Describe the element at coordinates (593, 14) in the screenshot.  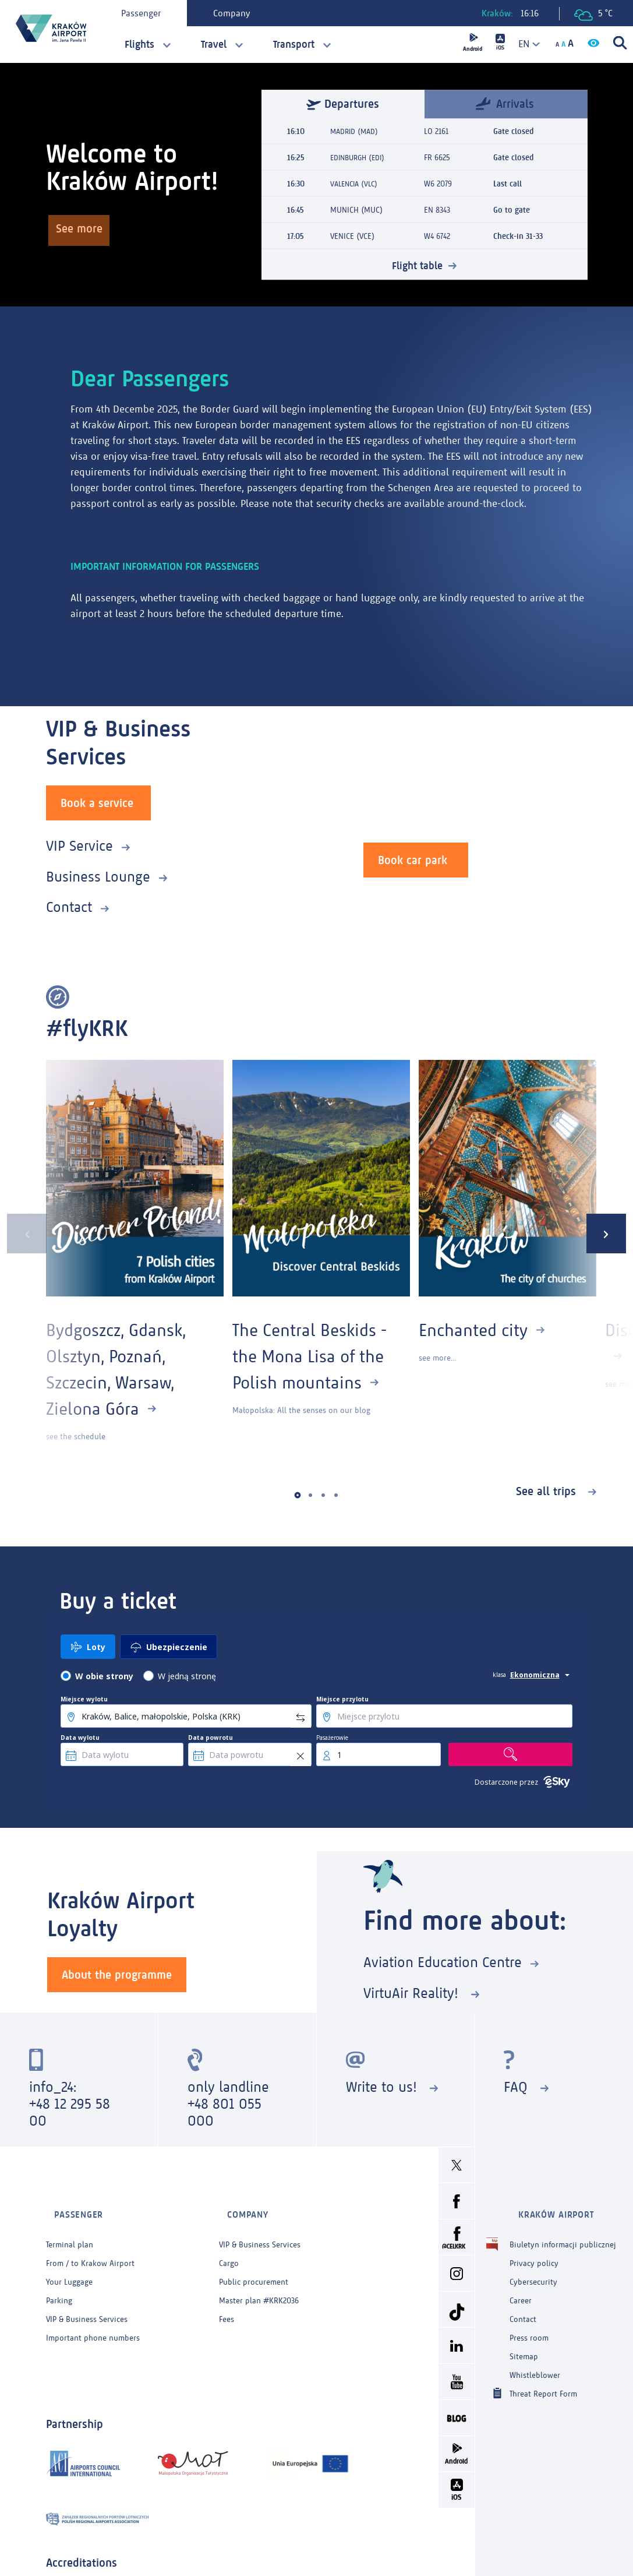
I see `5 °C` at that location.